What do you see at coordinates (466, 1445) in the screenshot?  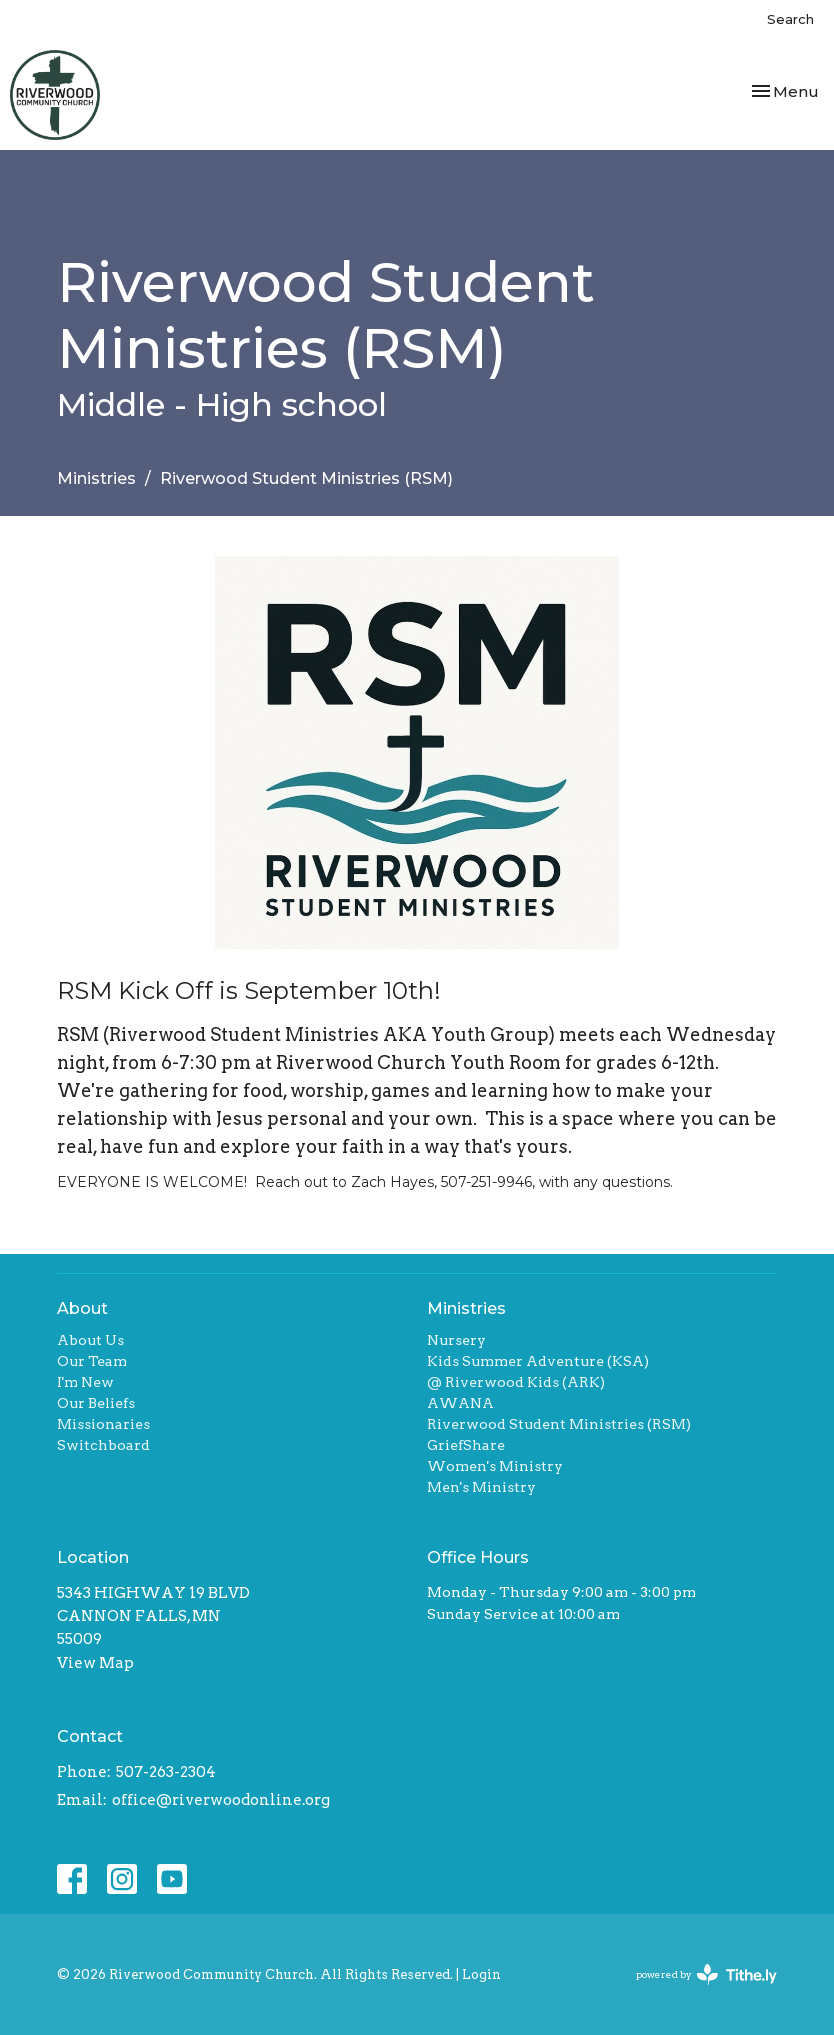 I see `GriefShare` at bounding box center [466, 1445].